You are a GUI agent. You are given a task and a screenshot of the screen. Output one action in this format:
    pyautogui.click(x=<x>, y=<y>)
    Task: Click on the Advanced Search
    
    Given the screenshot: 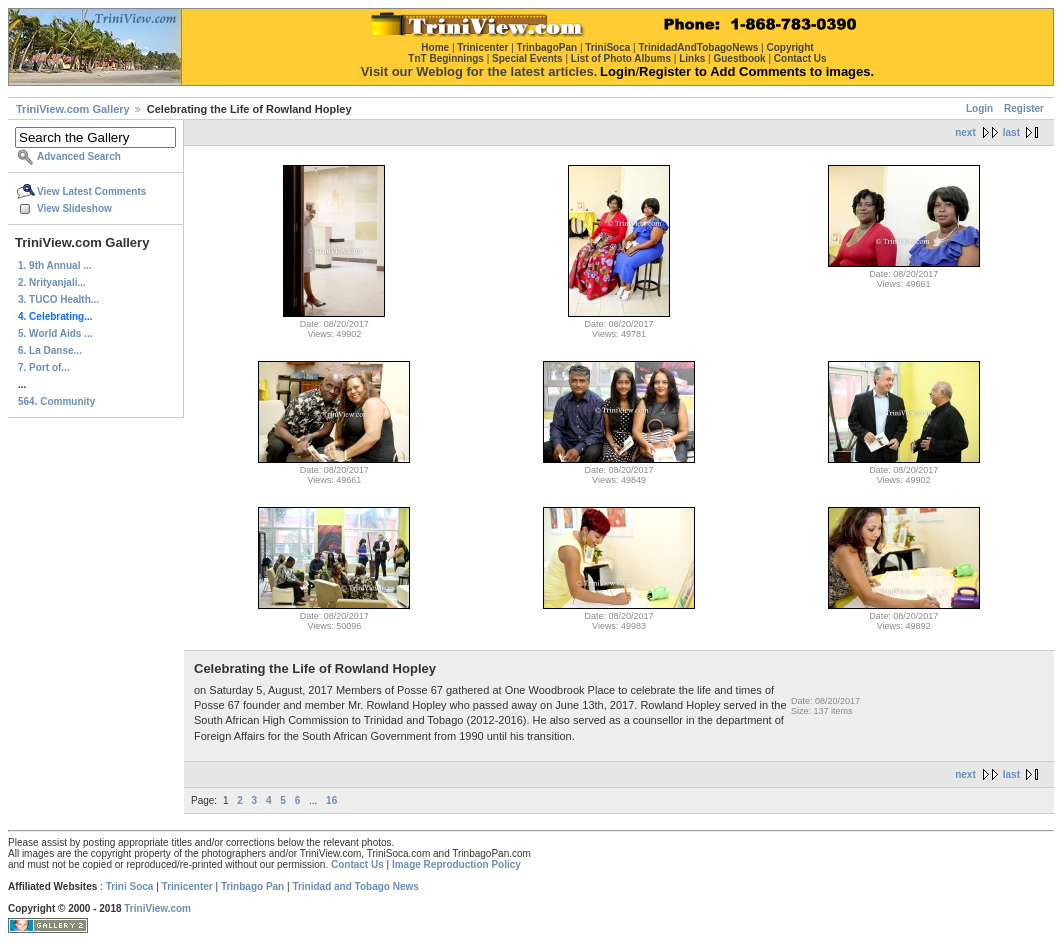 What is the action you would take?
    pyautogui.click(x=79, y=156)
    